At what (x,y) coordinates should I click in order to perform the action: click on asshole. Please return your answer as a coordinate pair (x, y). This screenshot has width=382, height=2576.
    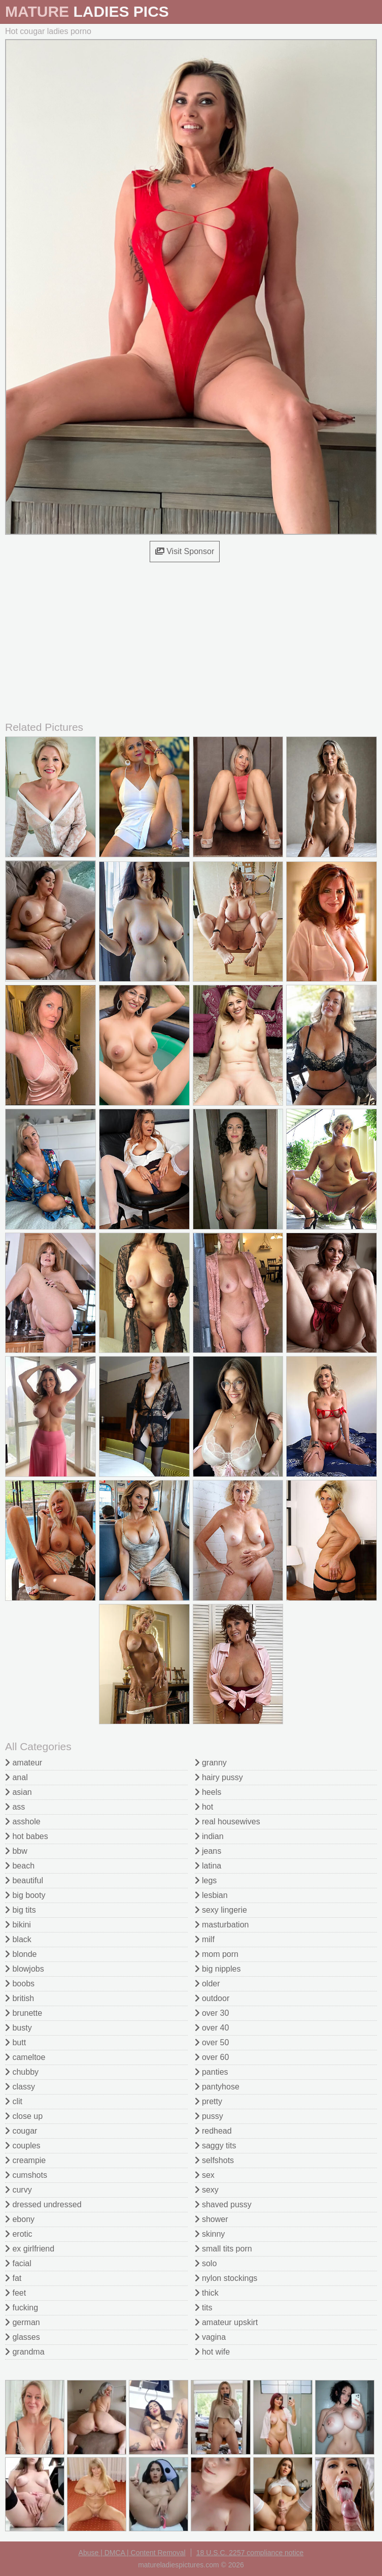
    Looking at the image, I should click on (23, 1821).